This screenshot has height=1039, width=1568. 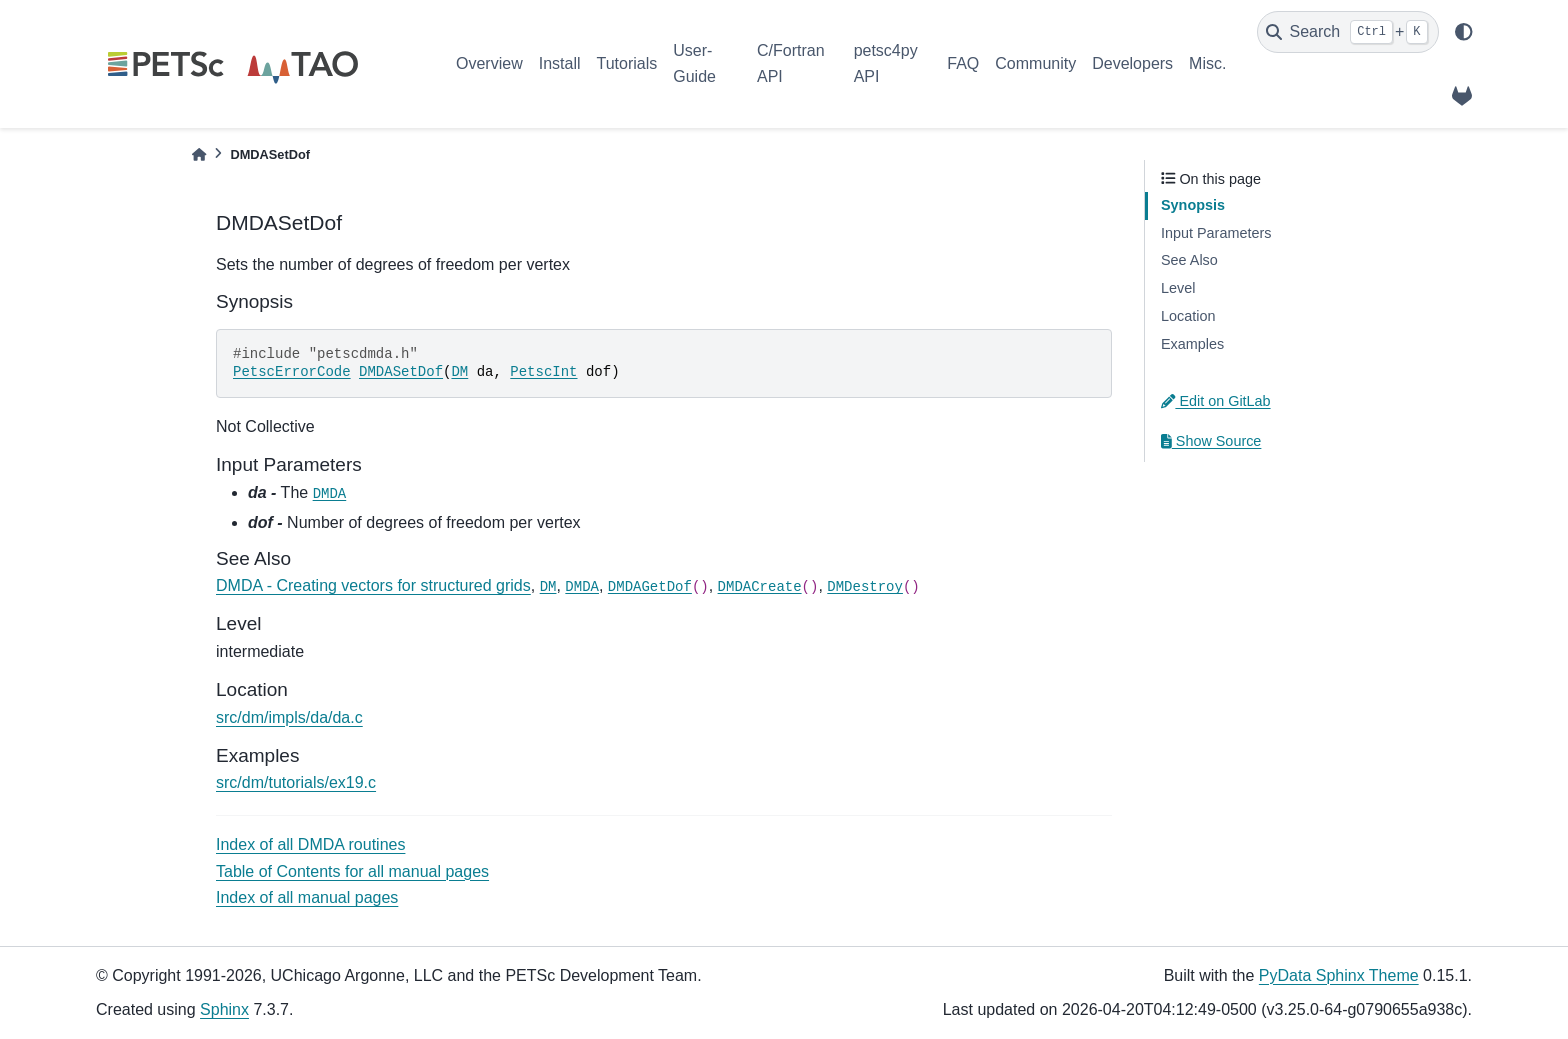 What do you see at coordinates (1216, 401) in the screenshot?
I see `Edit on GitLab` at bounding box center [1216, 401].